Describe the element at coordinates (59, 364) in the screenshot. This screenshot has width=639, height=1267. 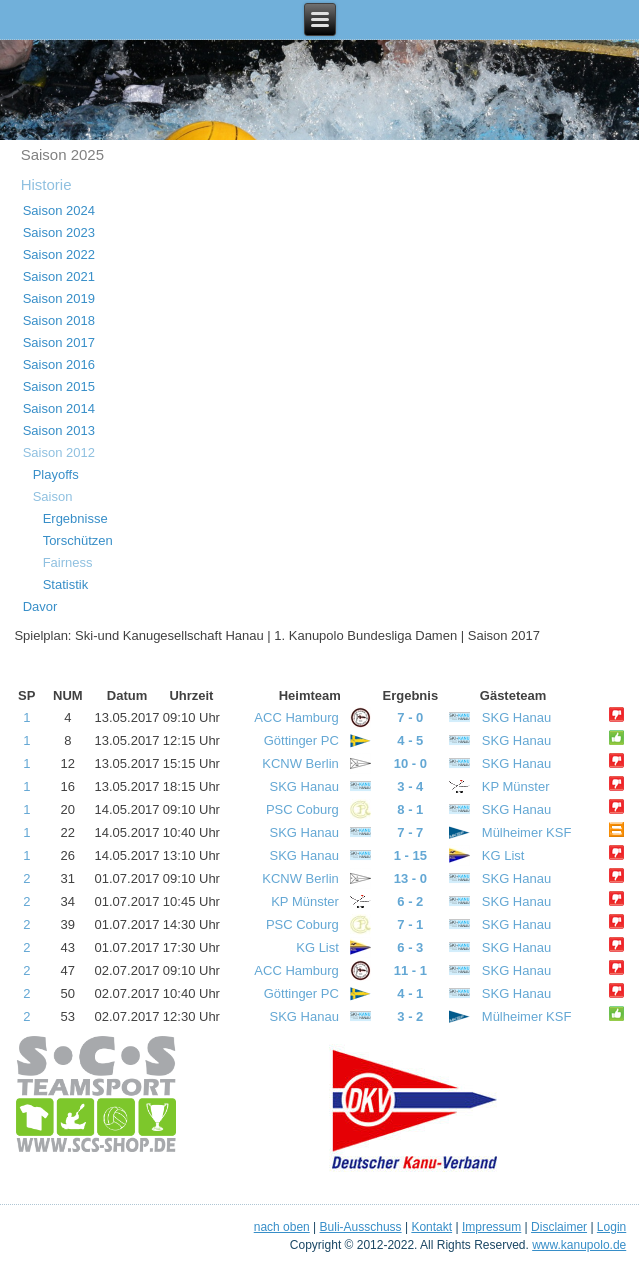
I see `Saison 2016` at that location.